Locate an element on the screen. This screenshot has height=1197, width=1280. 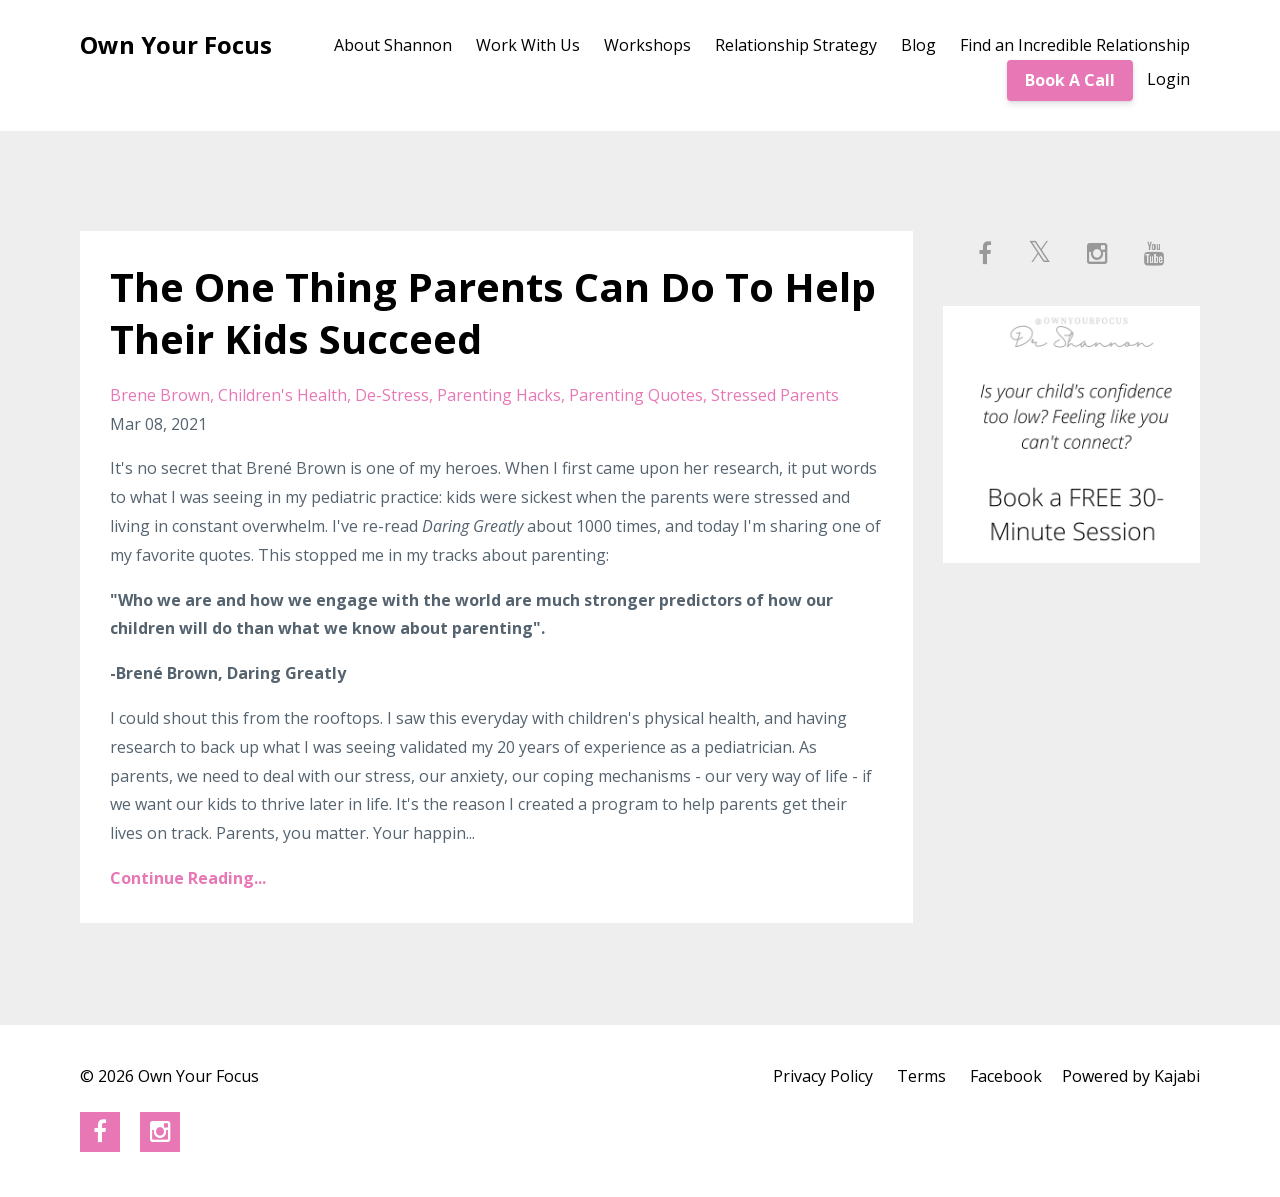
Terms is located at coordinates (921, 1076).